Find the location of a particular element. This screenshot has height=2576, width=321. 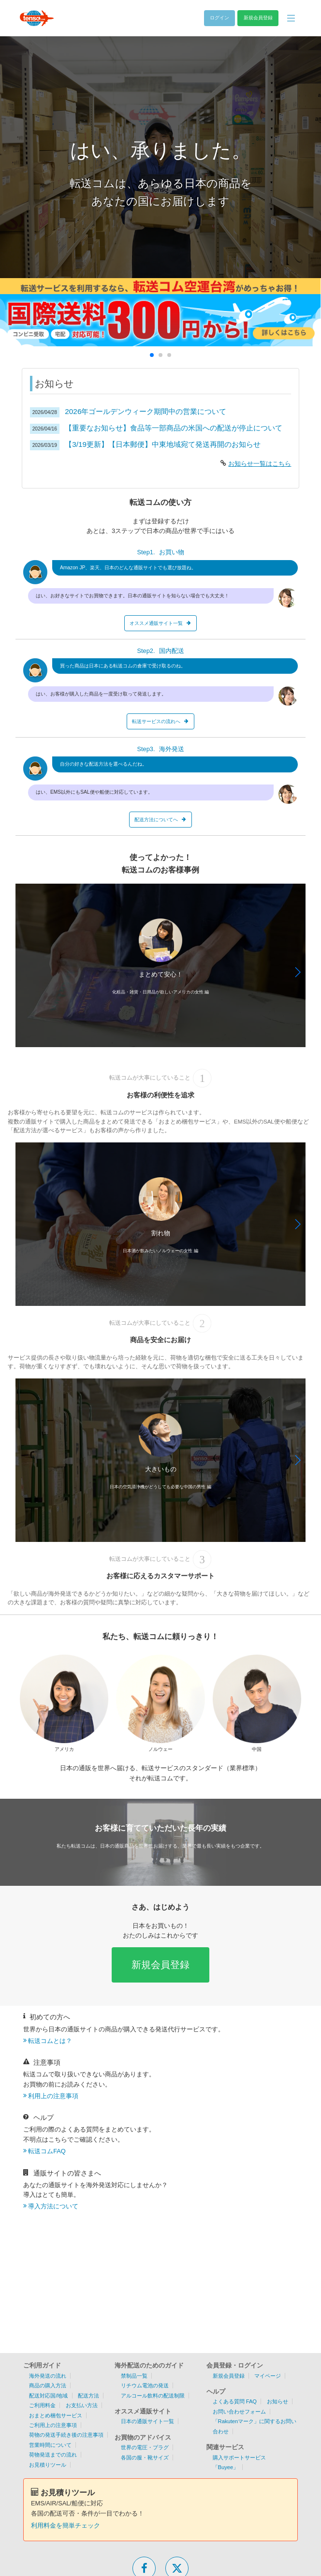

転送コムFAQ is located at coordinates (47, 2151).